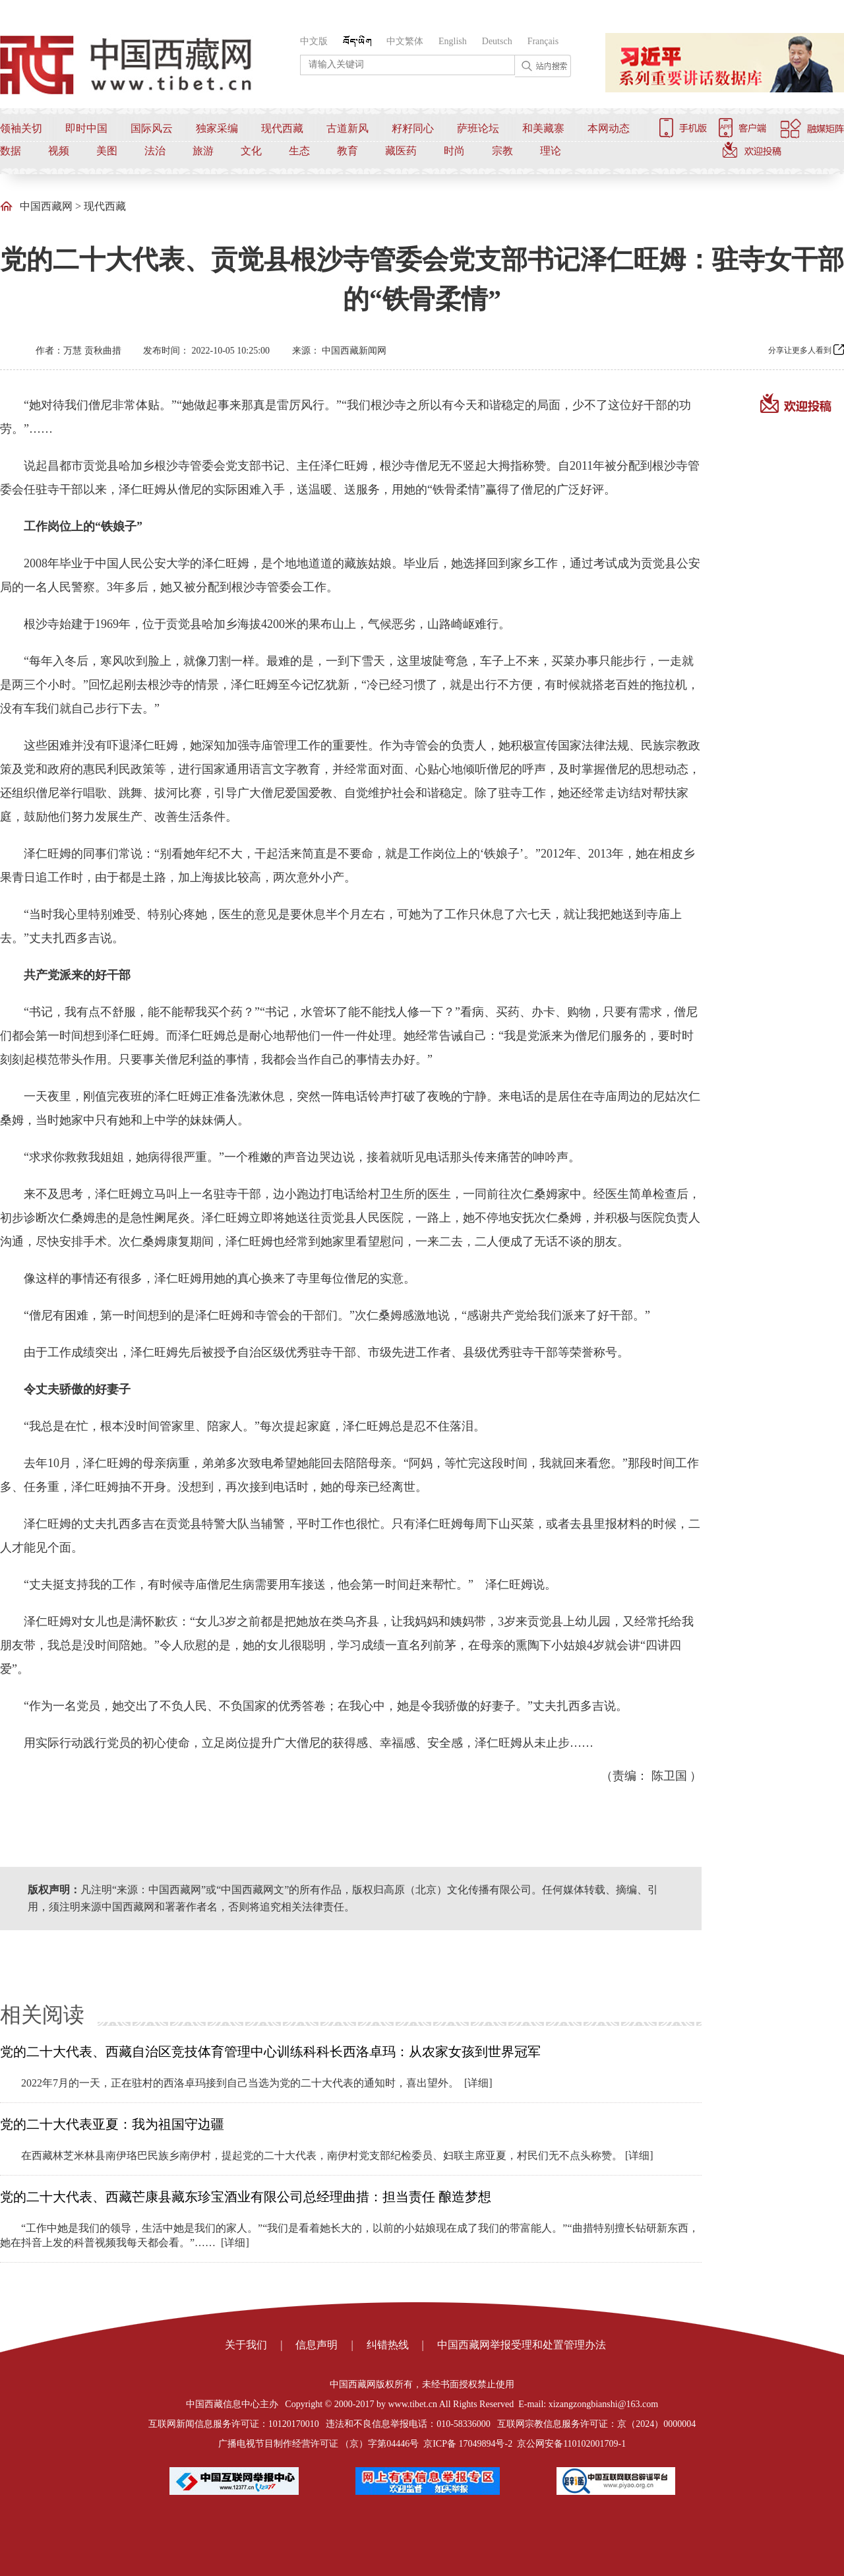  What do you see at coordinates (454, 150) in the screenshot?
I see `时尚` at bounding box center [454, 150].